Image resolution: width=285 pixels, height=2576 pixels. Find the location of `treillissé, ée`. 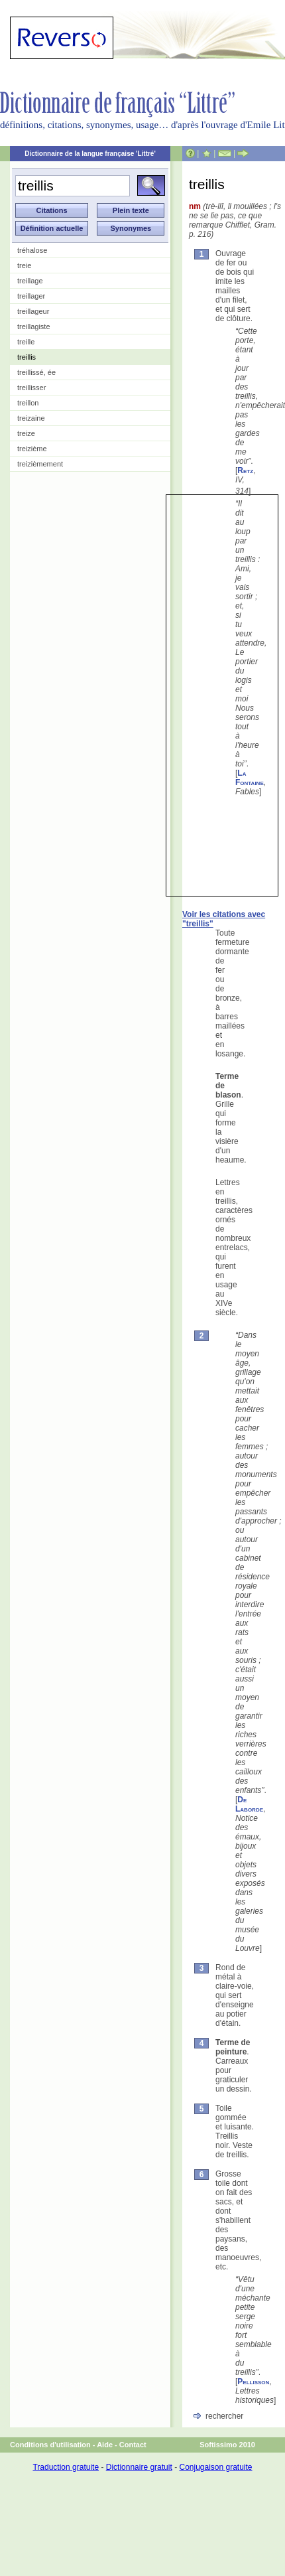

treillissé, ée is located at coordinates (36, 372).